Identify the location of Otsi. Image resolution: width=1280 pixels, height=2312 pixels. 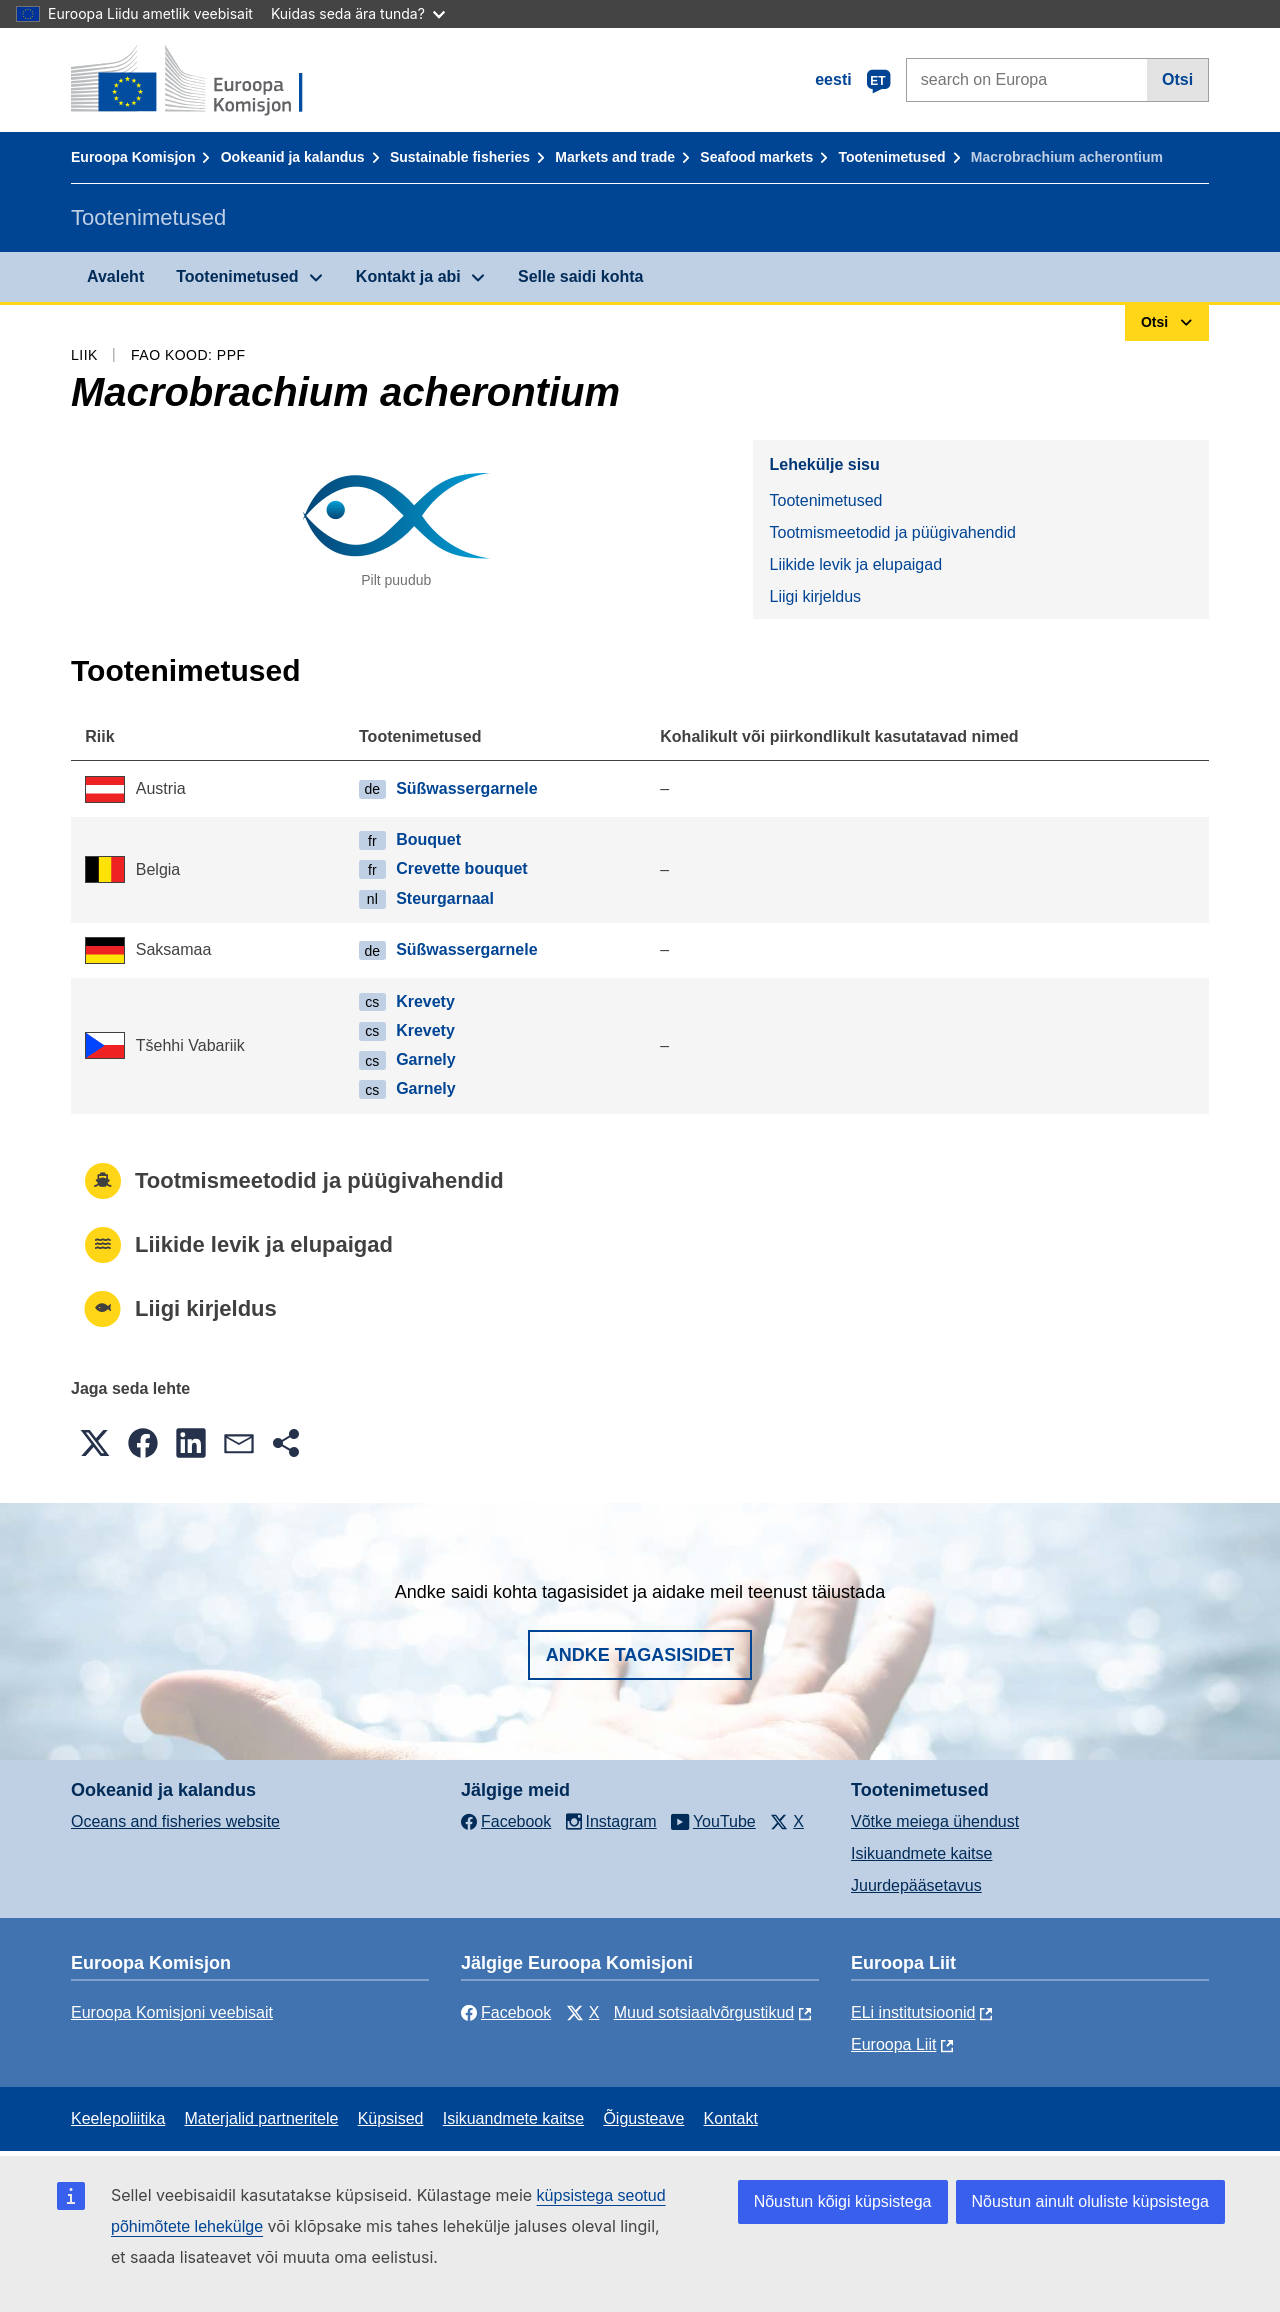
(1177, 79).